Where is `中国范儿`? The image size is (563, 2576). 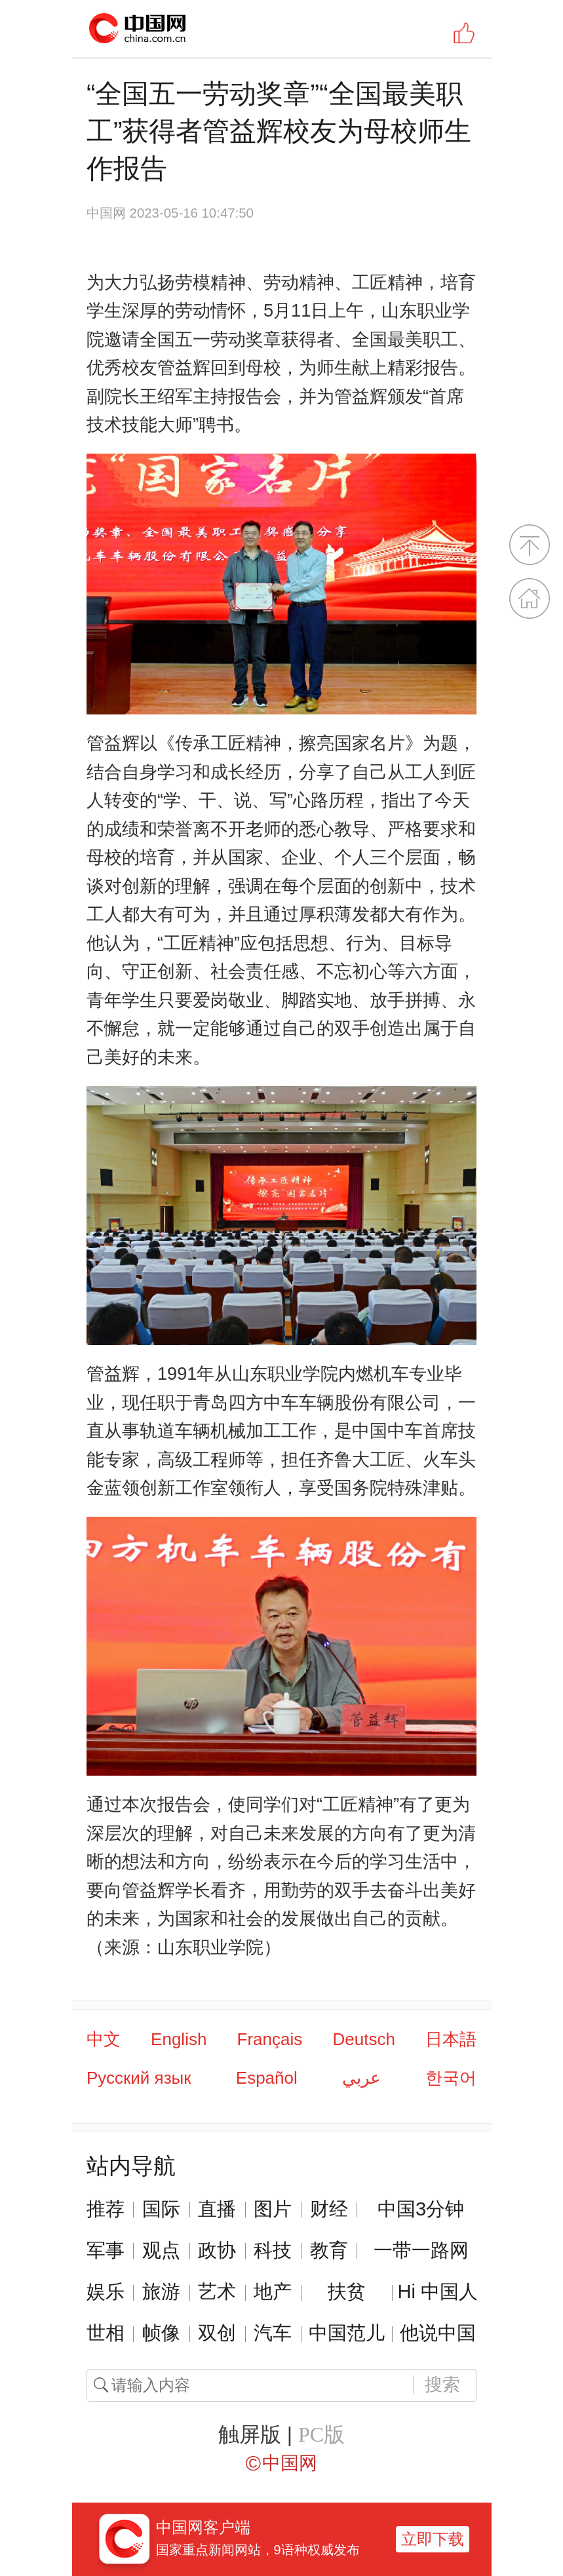 中国范儿 is located at coordinates (347, 2332).